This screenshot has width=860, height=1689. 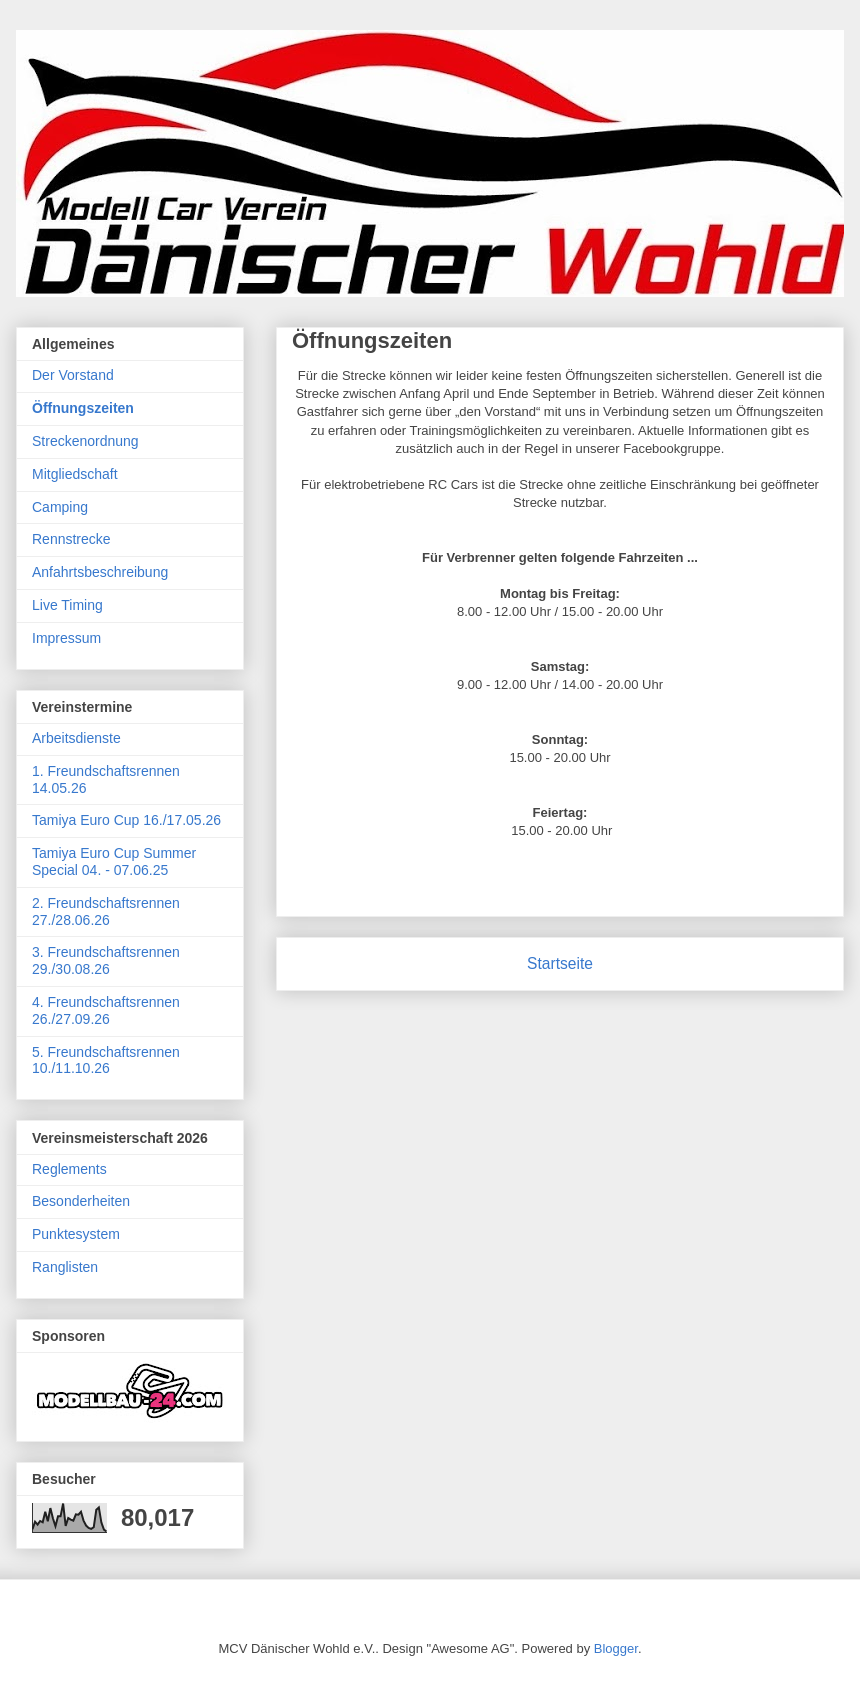 I want to click on 4. Freundschaftsrennen 26./27.09.26, so click(x=106, y=1010).